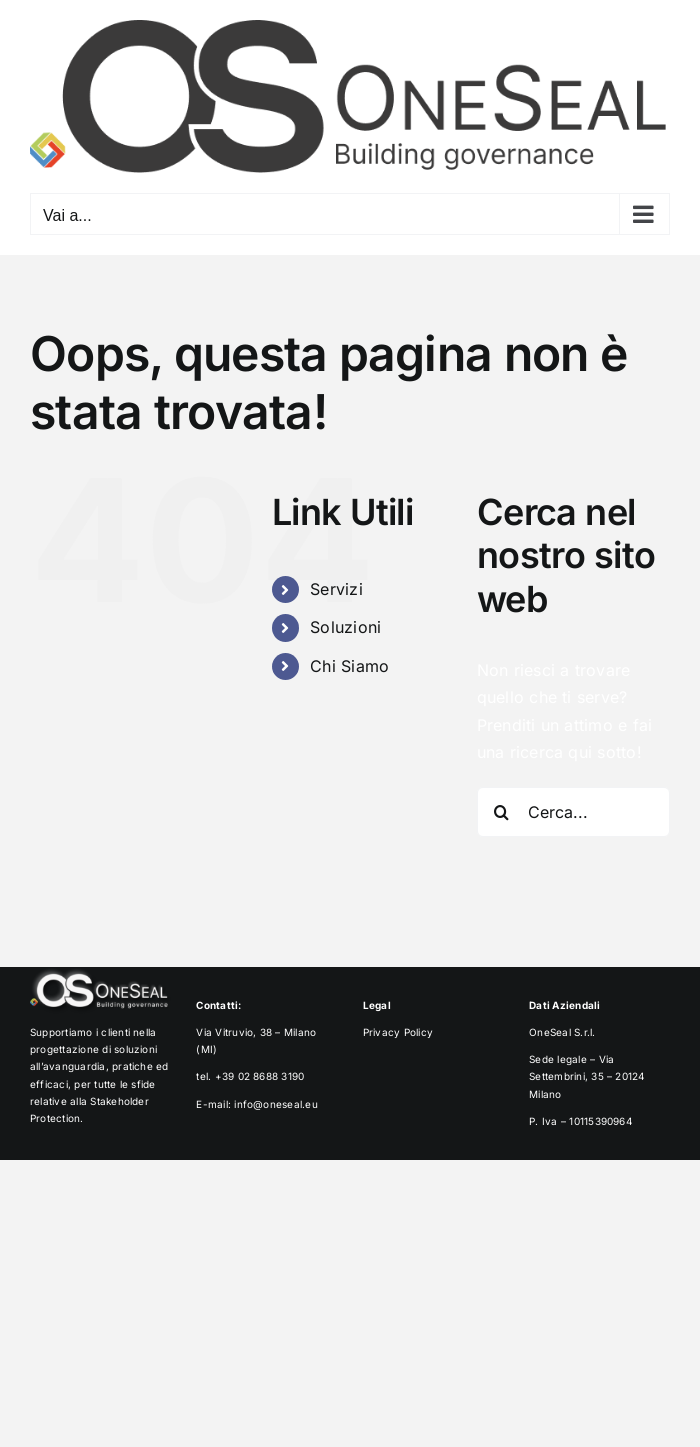  Describe the element at coordinates (573, 812) in the screenshot. I see `[Cerca...]` at that location.